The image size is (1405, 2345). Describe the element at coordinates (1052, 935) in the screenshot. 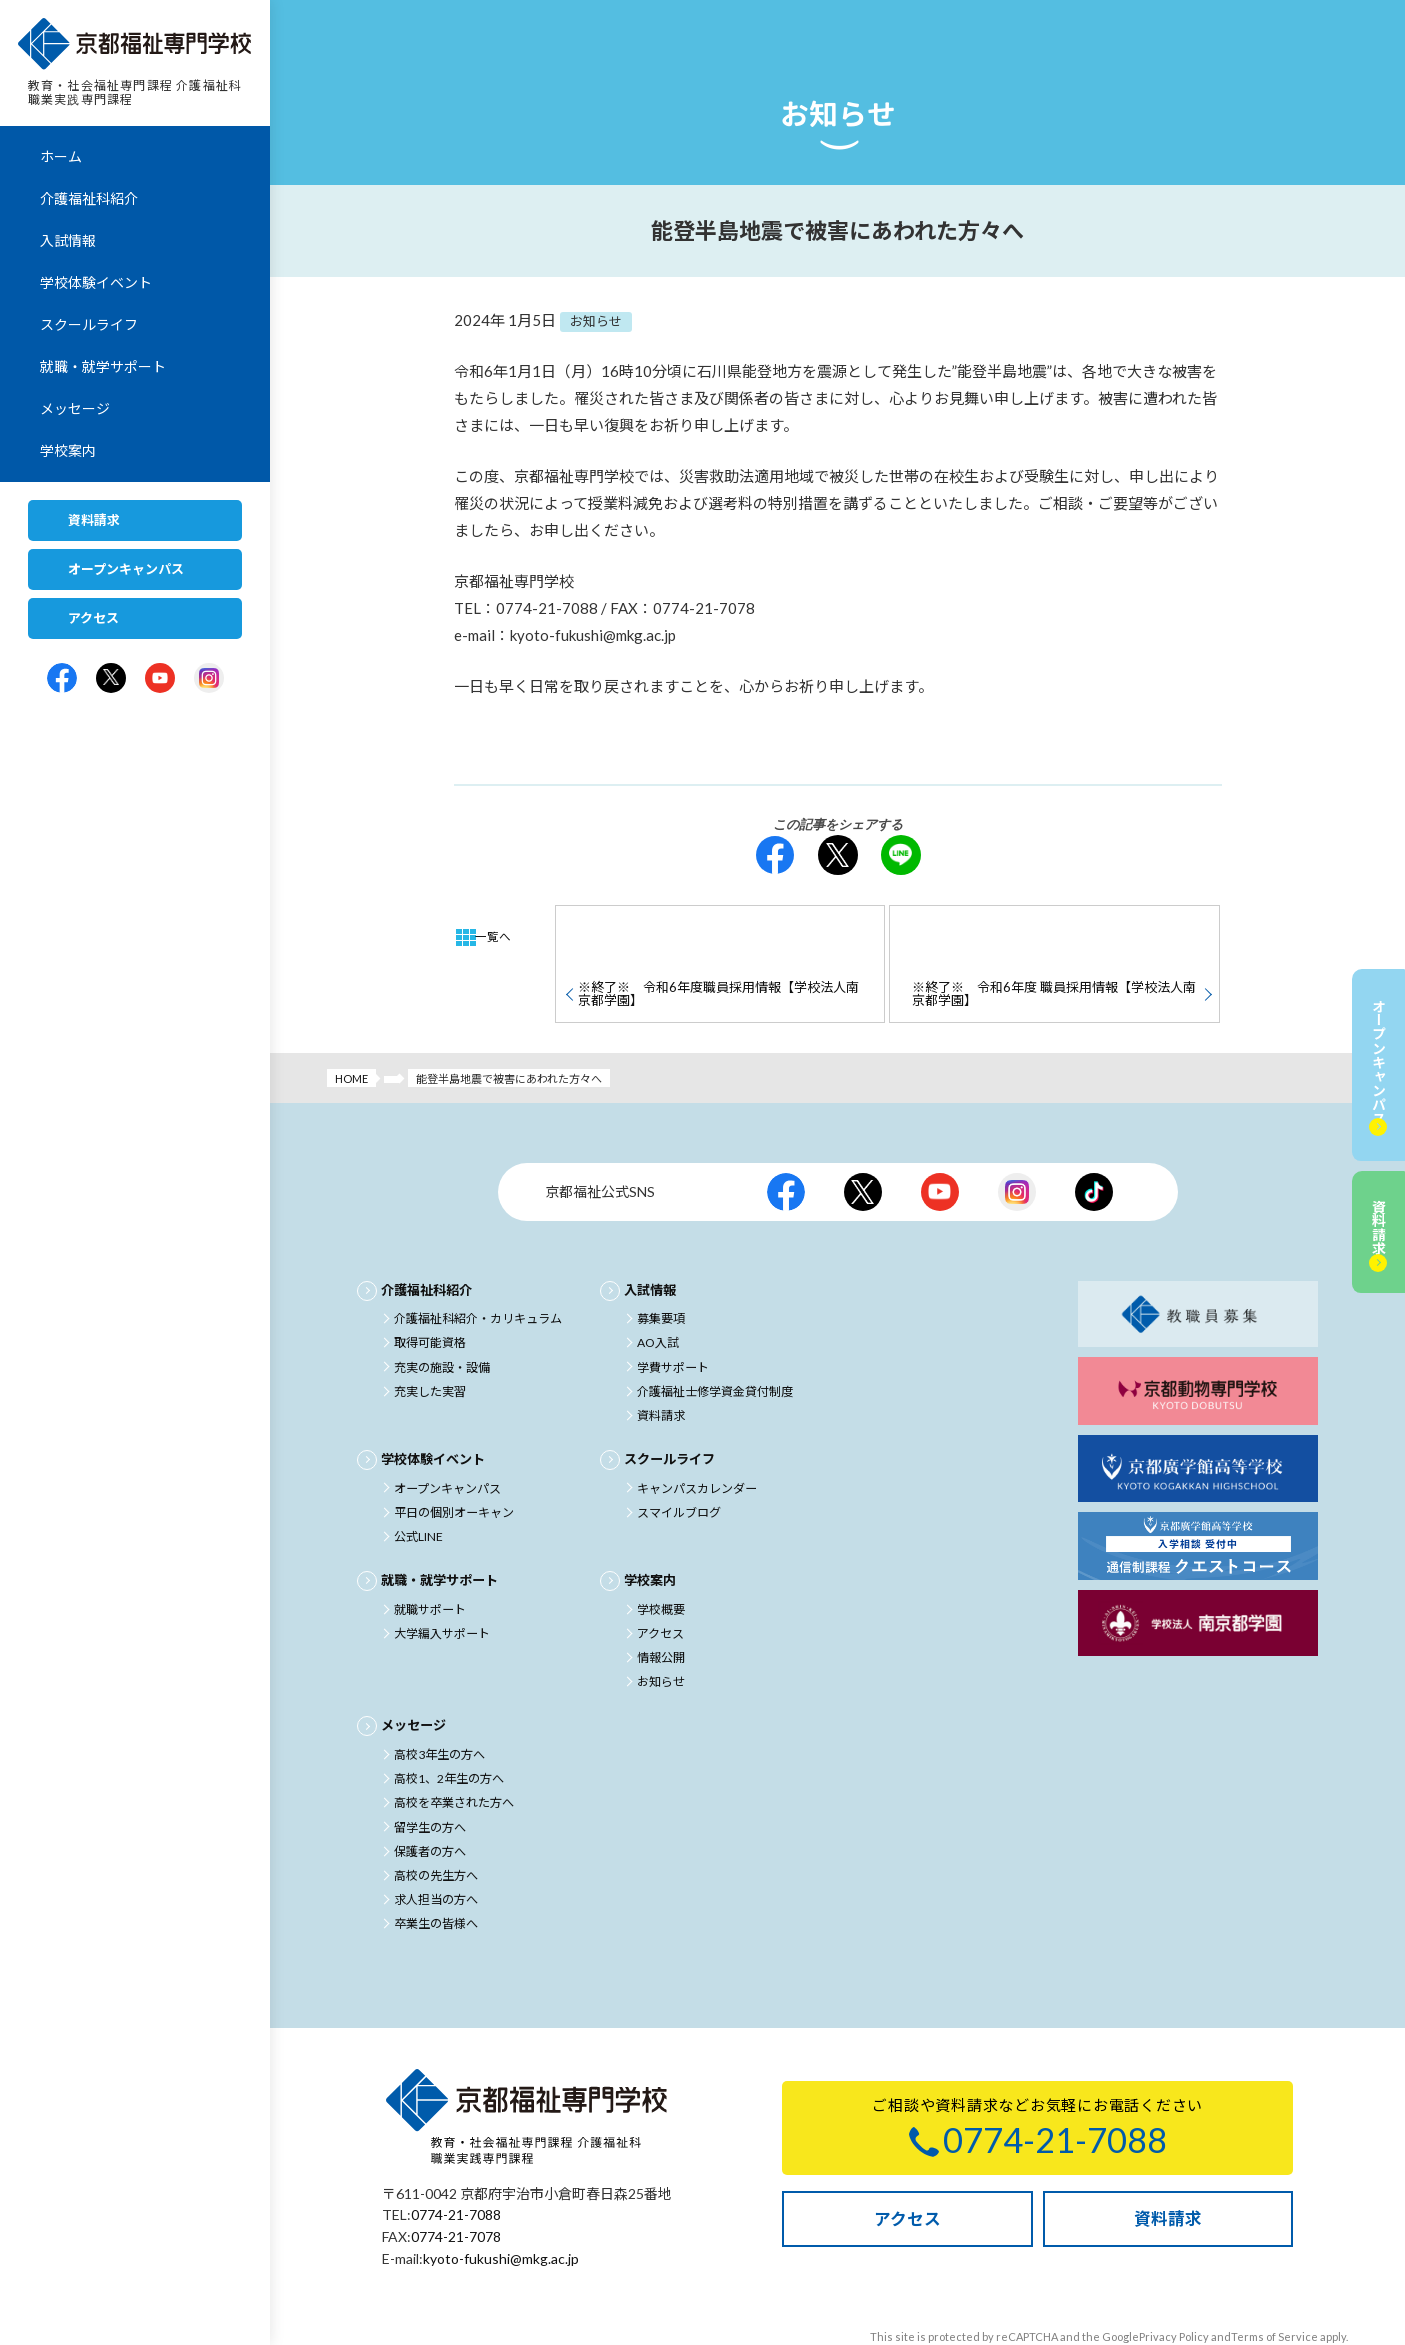

I see `※終了※ 令和6年度 職員採用情報【学校法人南京都学園】` at that location.